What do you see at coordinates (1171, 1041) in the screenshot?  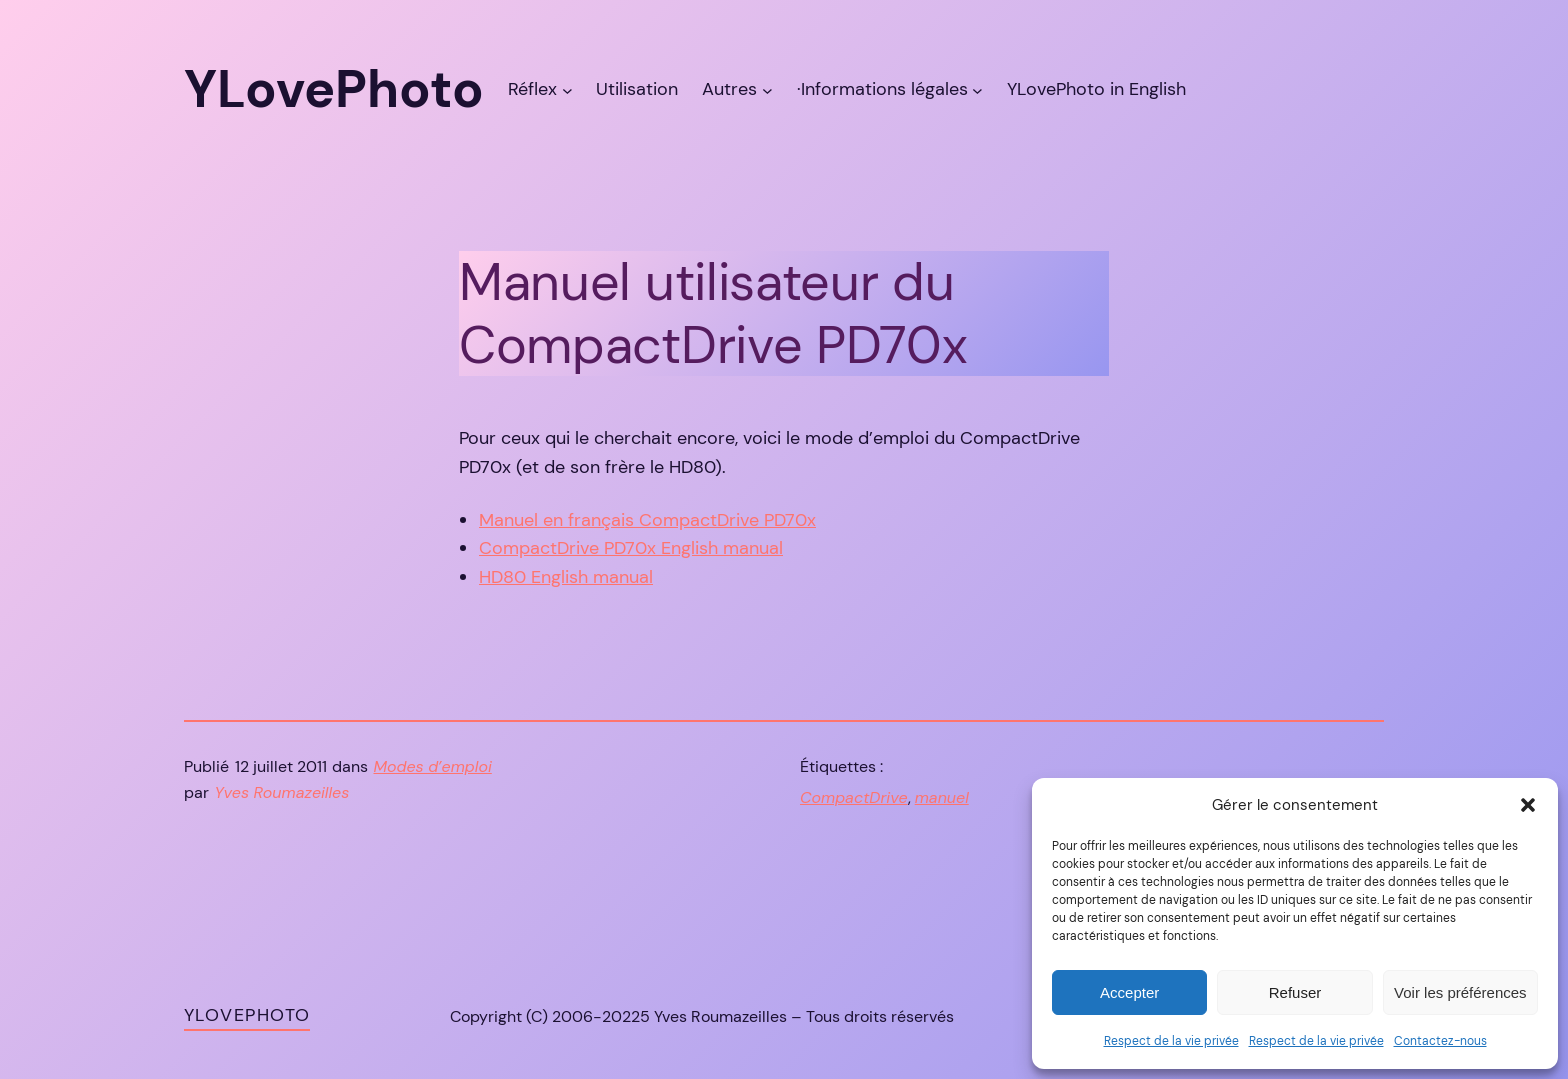 I see `Respect de la vie privée` at bounding box center [1171, 1041].